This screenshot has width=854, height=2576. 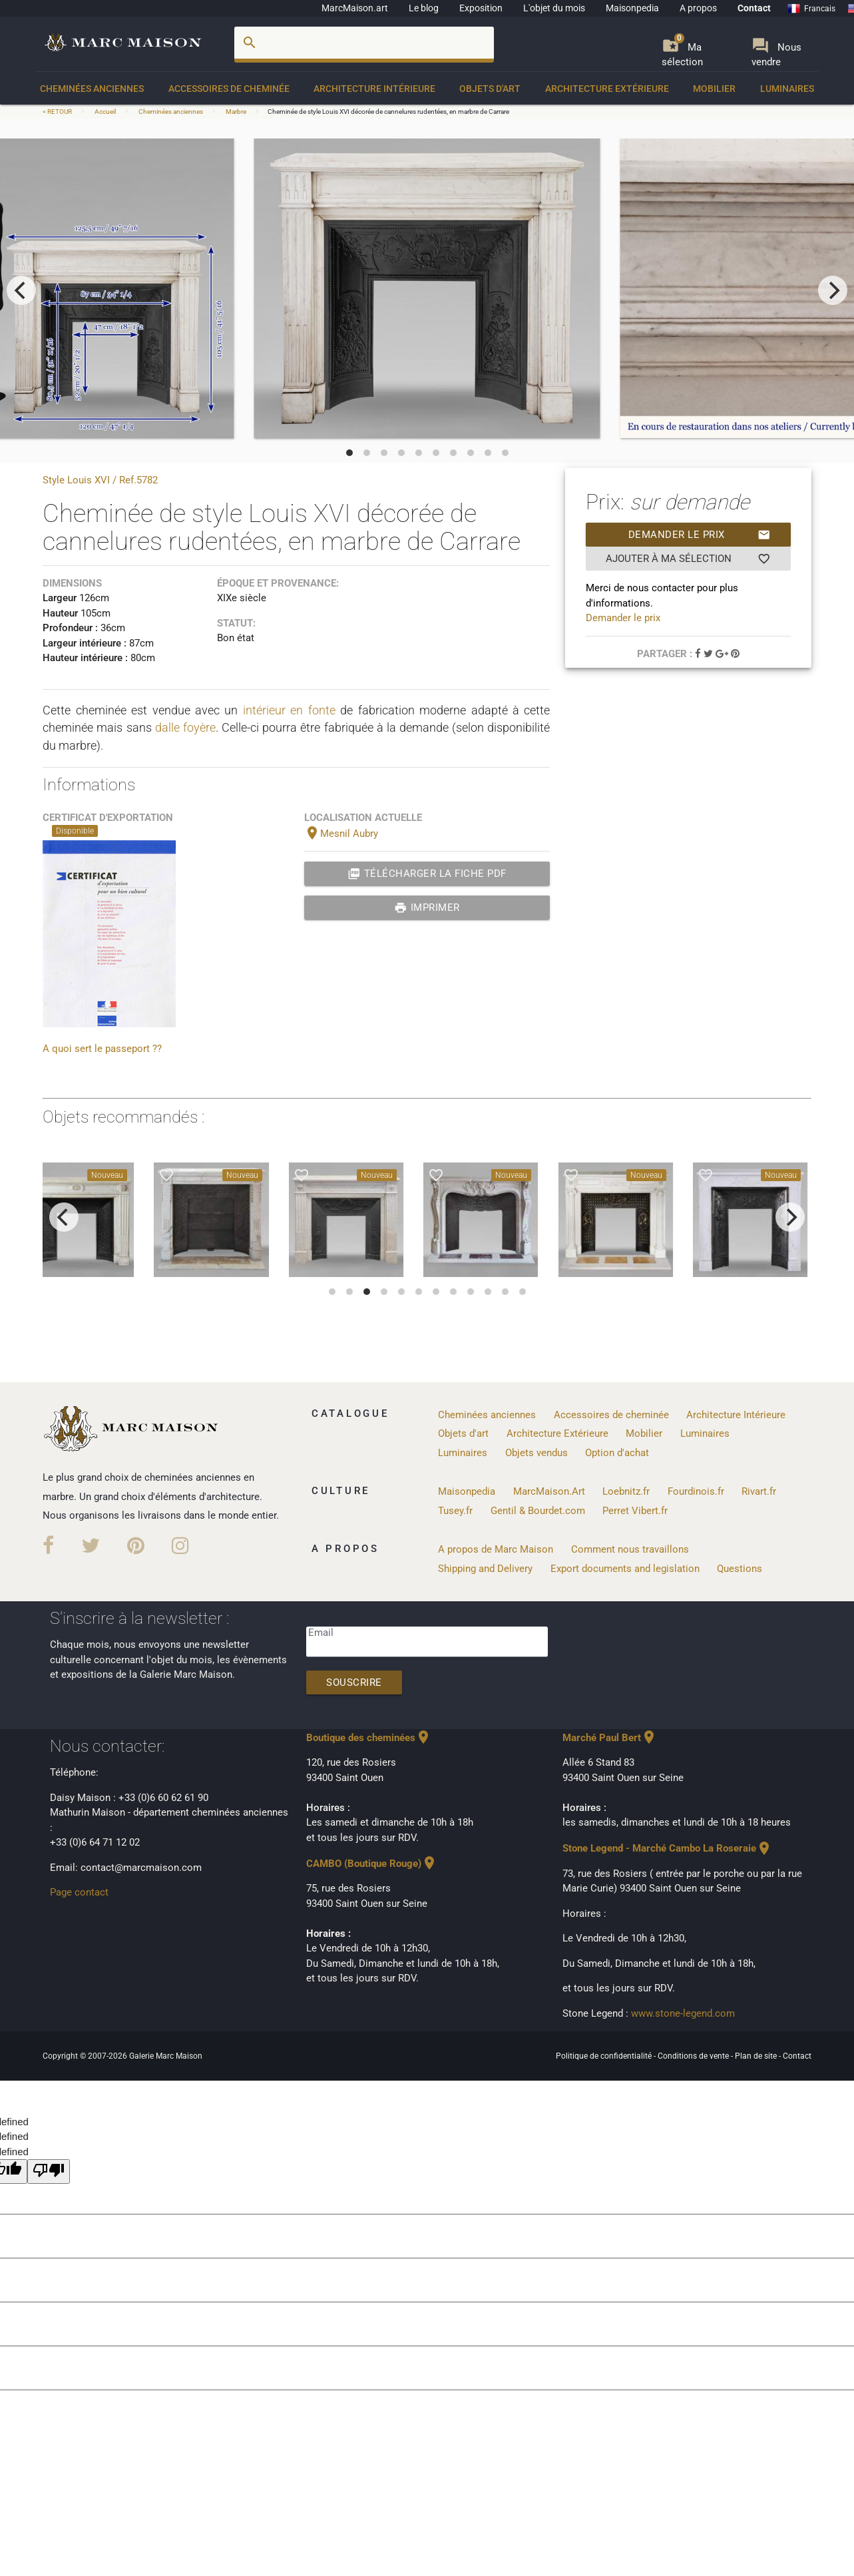 I want to click on [next], so click(x=832, y=290).